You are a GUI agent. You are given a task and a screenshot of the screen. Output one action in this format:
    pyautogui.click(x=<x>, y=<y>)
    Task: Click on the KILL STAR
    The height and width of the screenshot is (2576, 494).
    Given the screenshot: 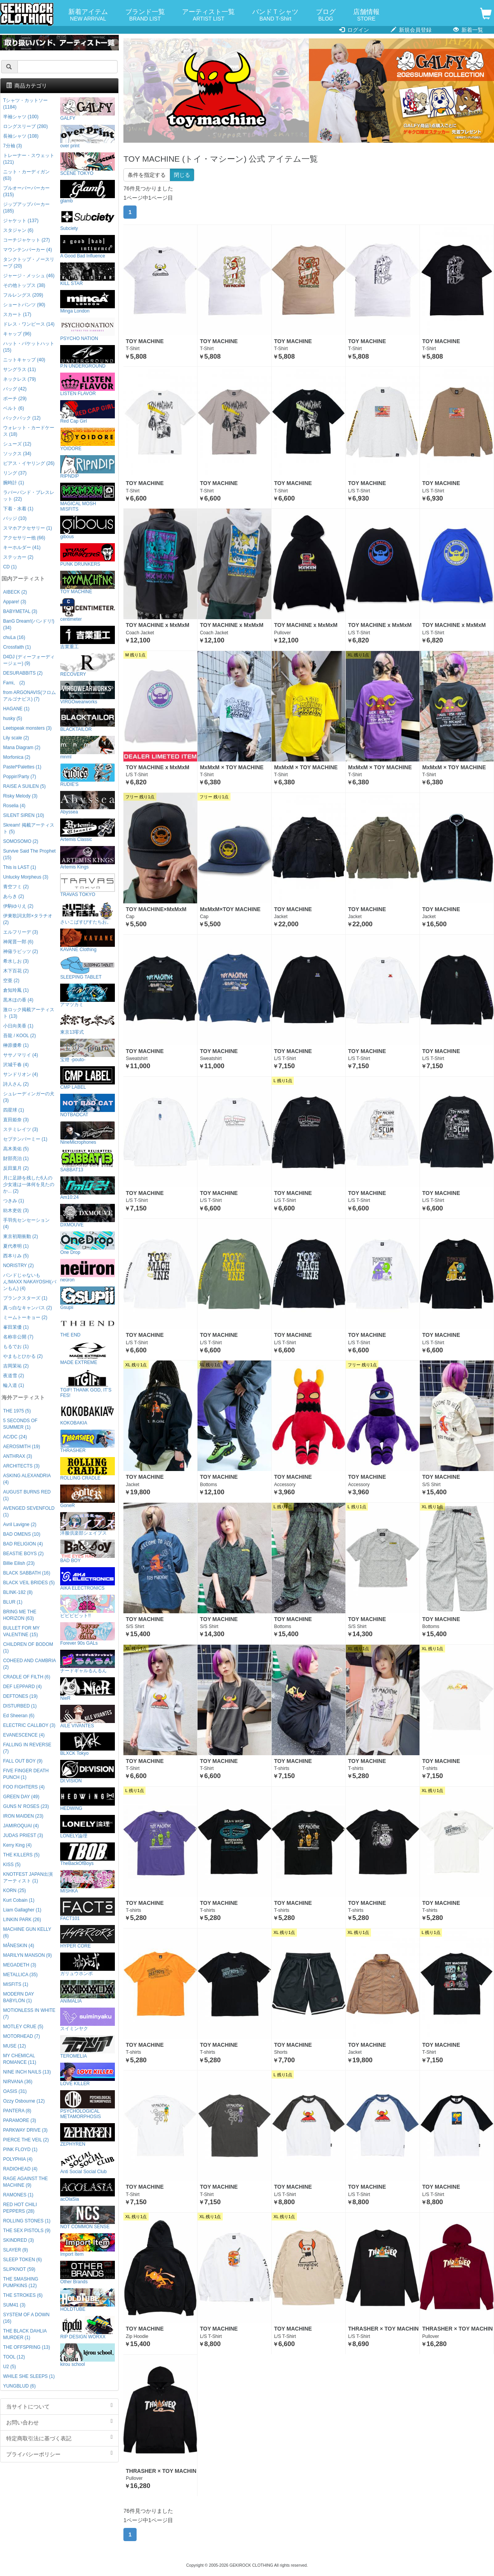 What is the action you would take?
    pyautogui.click(x=87, y=274)
    